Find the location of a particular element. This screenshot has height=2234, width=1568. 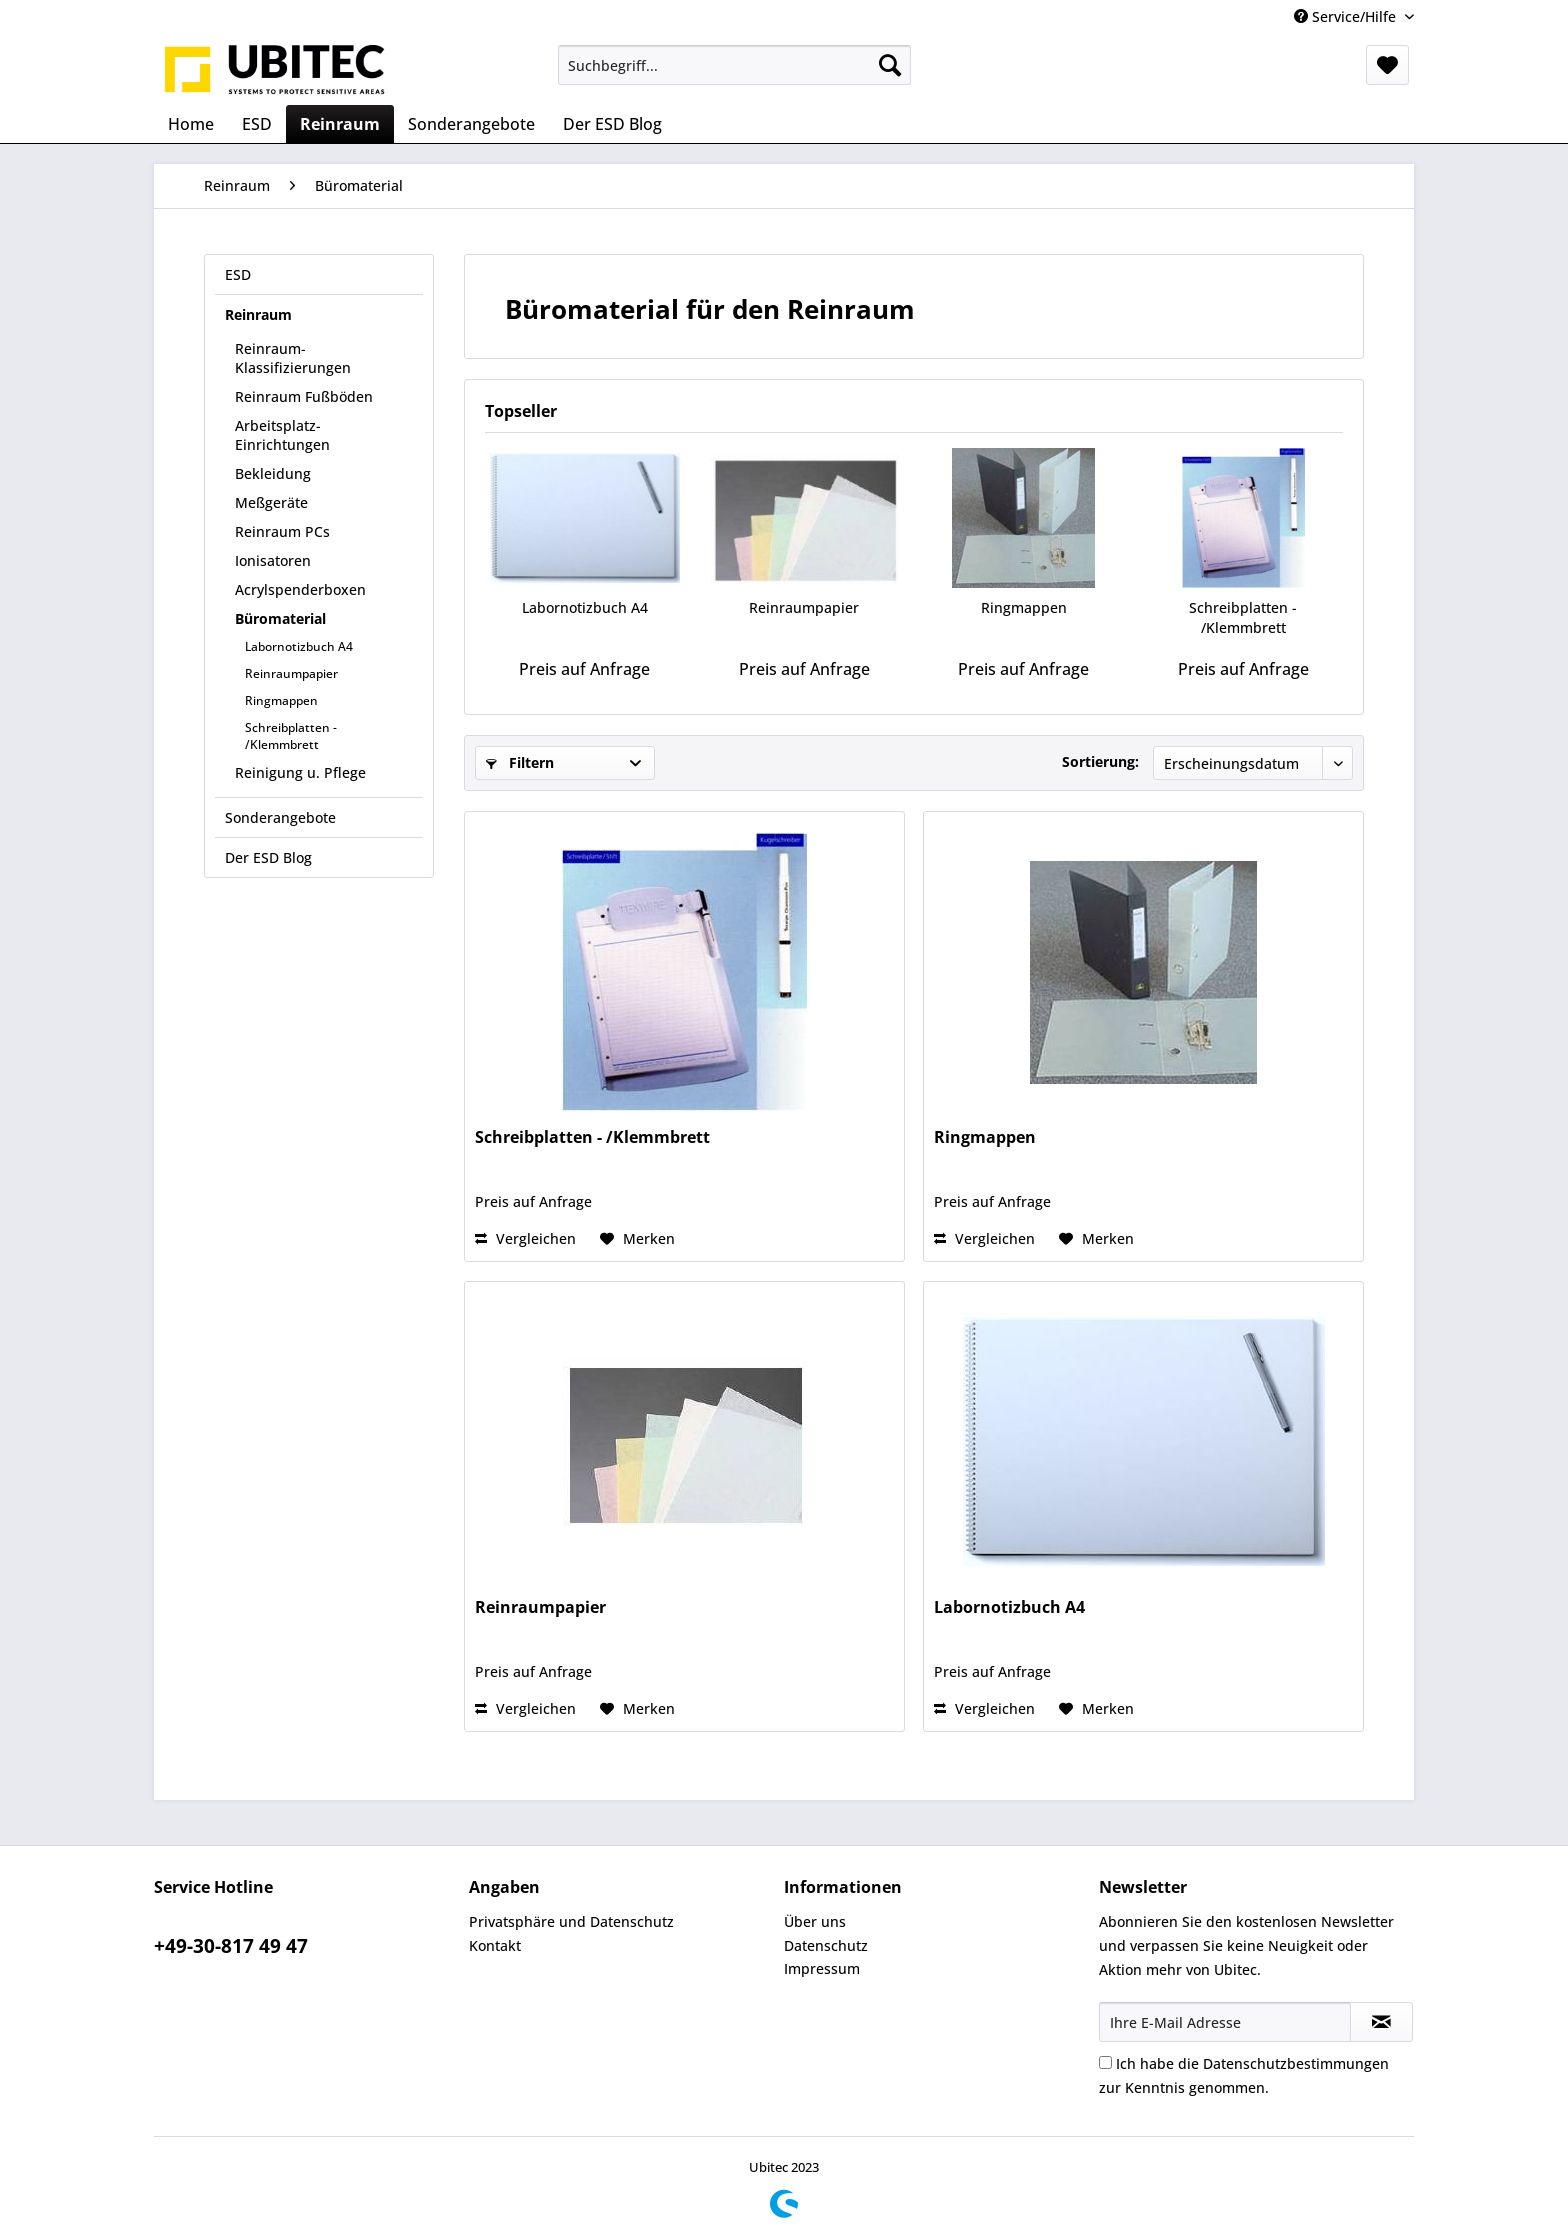

Privatsphäre und Datenschutz is located at coordinates (571, 1921).